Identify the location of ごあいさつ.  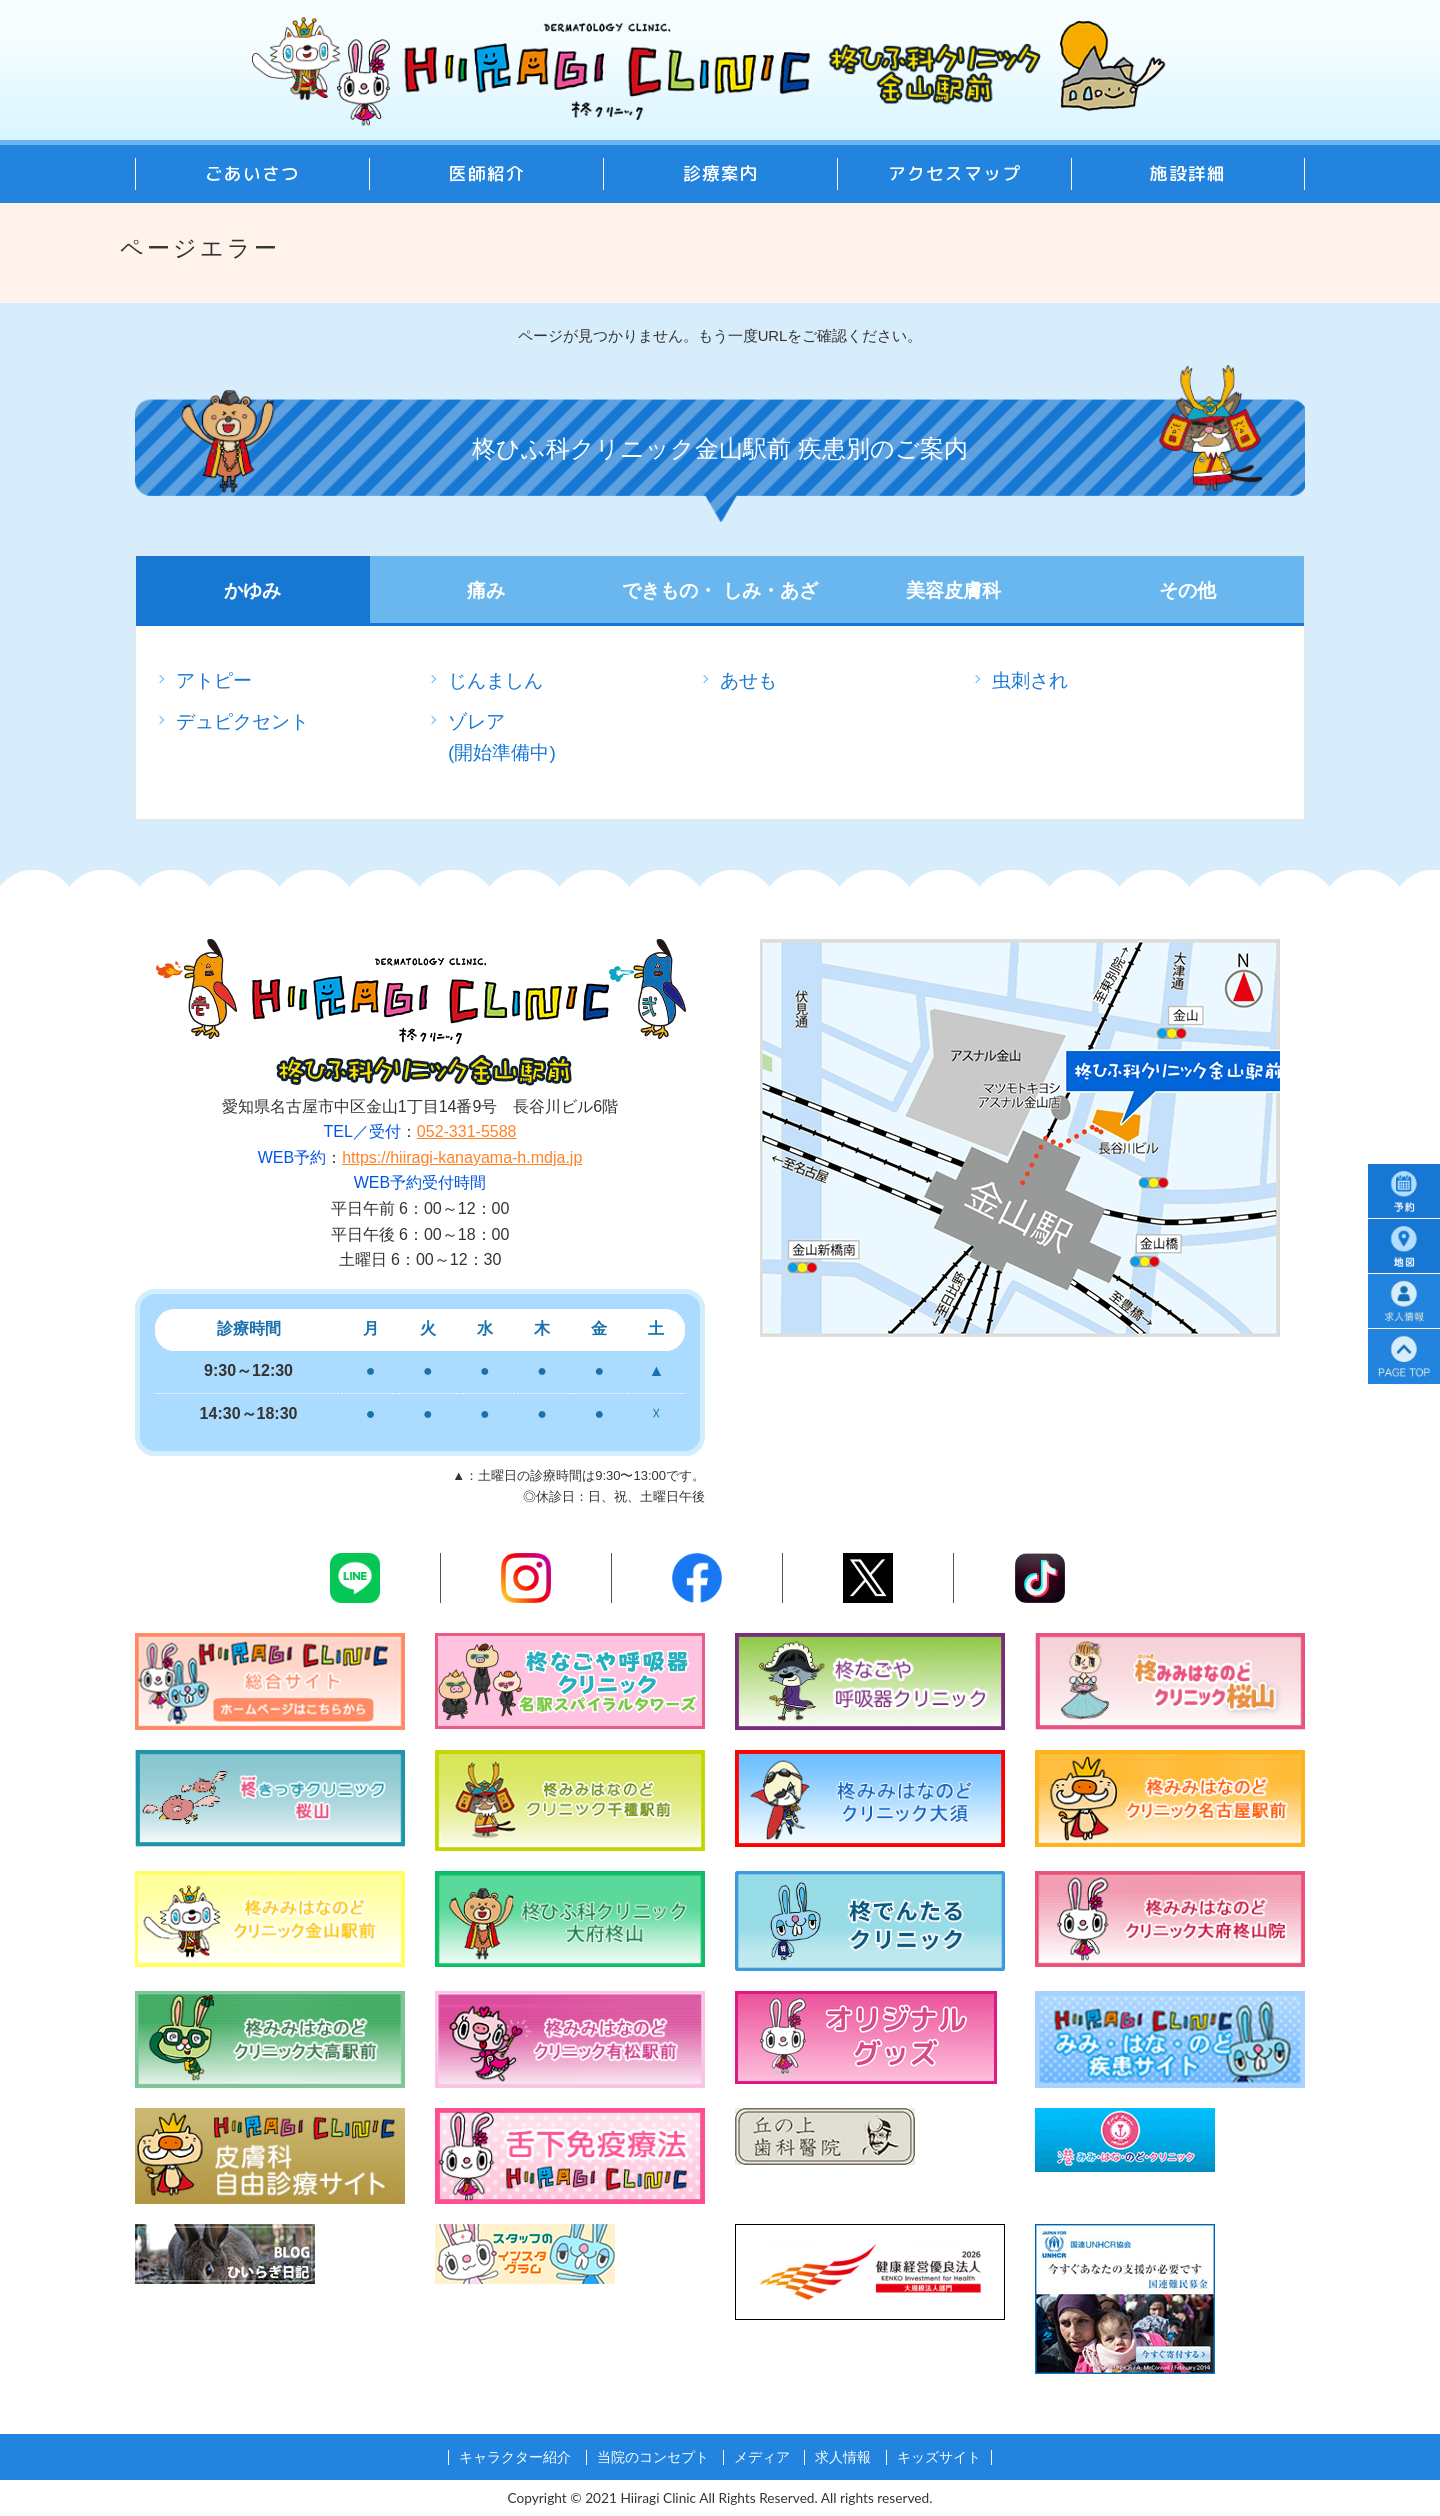
(252, 173).